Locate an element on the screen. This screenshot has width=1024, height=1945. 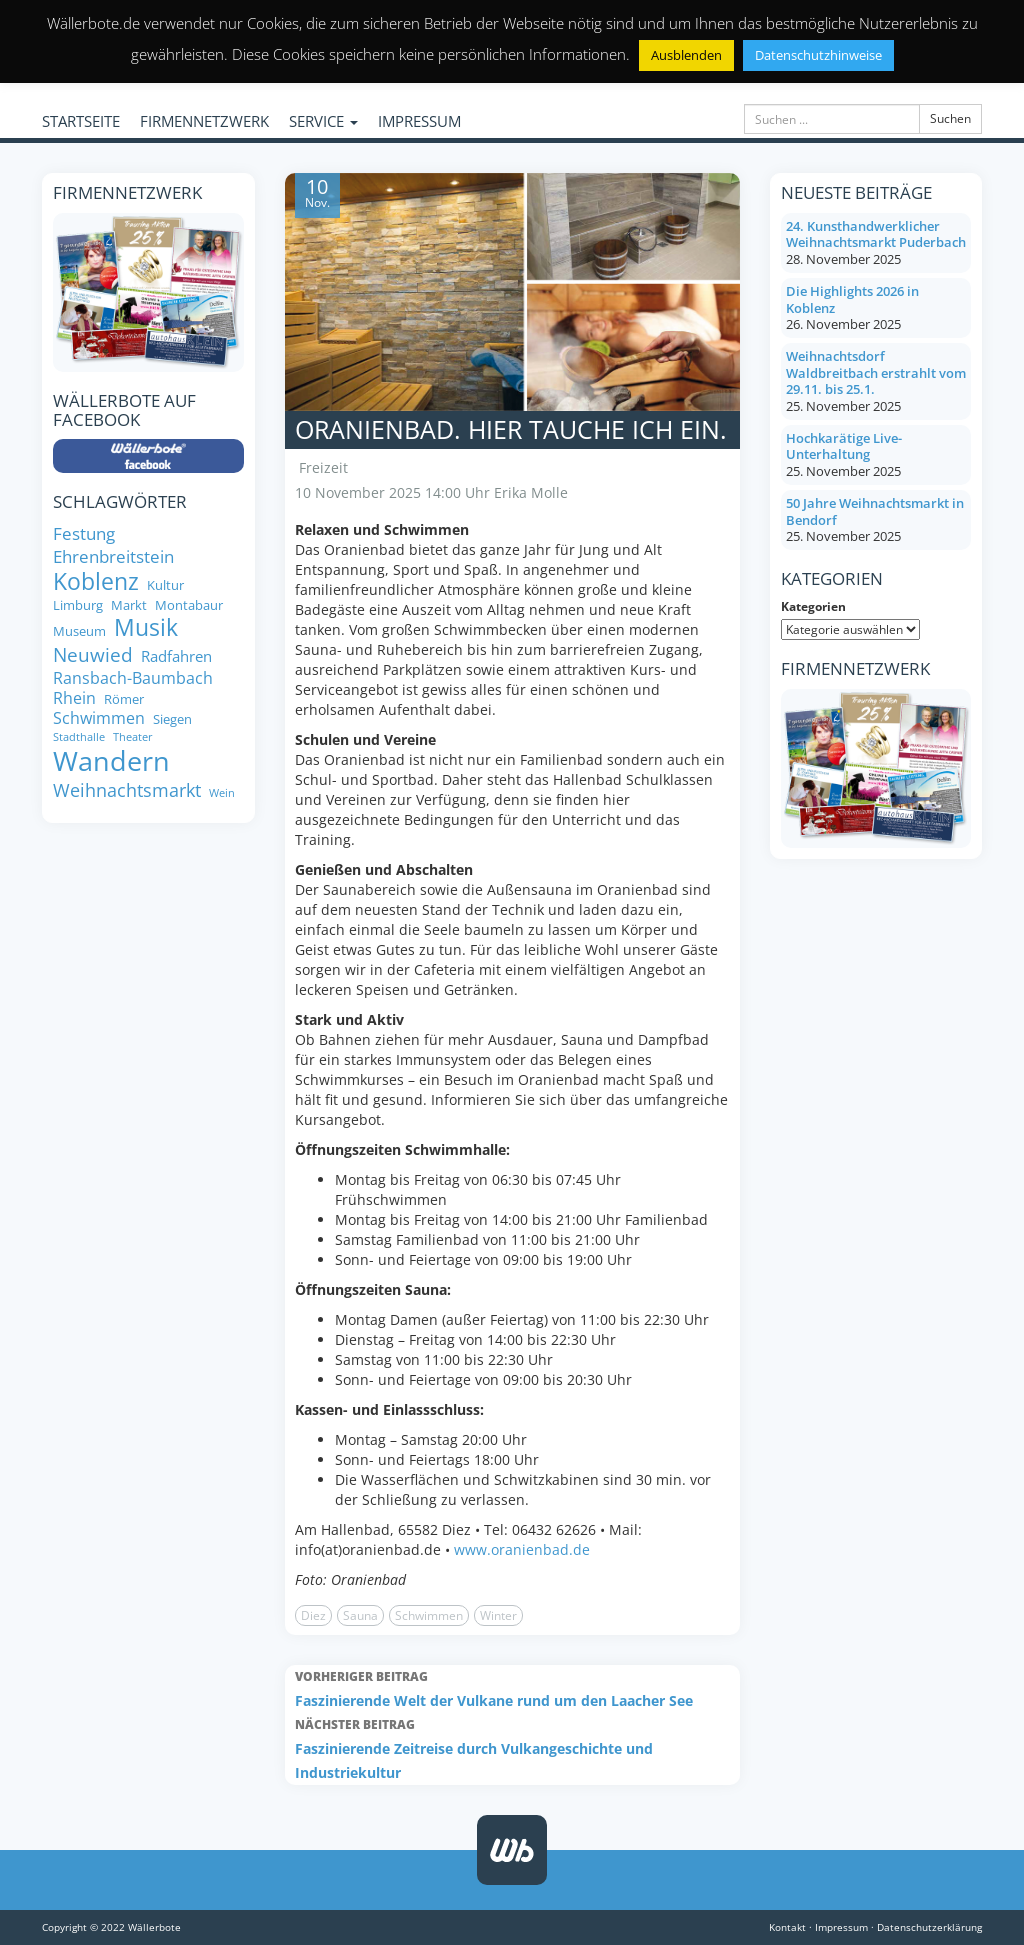
Museum [Museum (8 Einträge)] is located at coordinates (79, 631).